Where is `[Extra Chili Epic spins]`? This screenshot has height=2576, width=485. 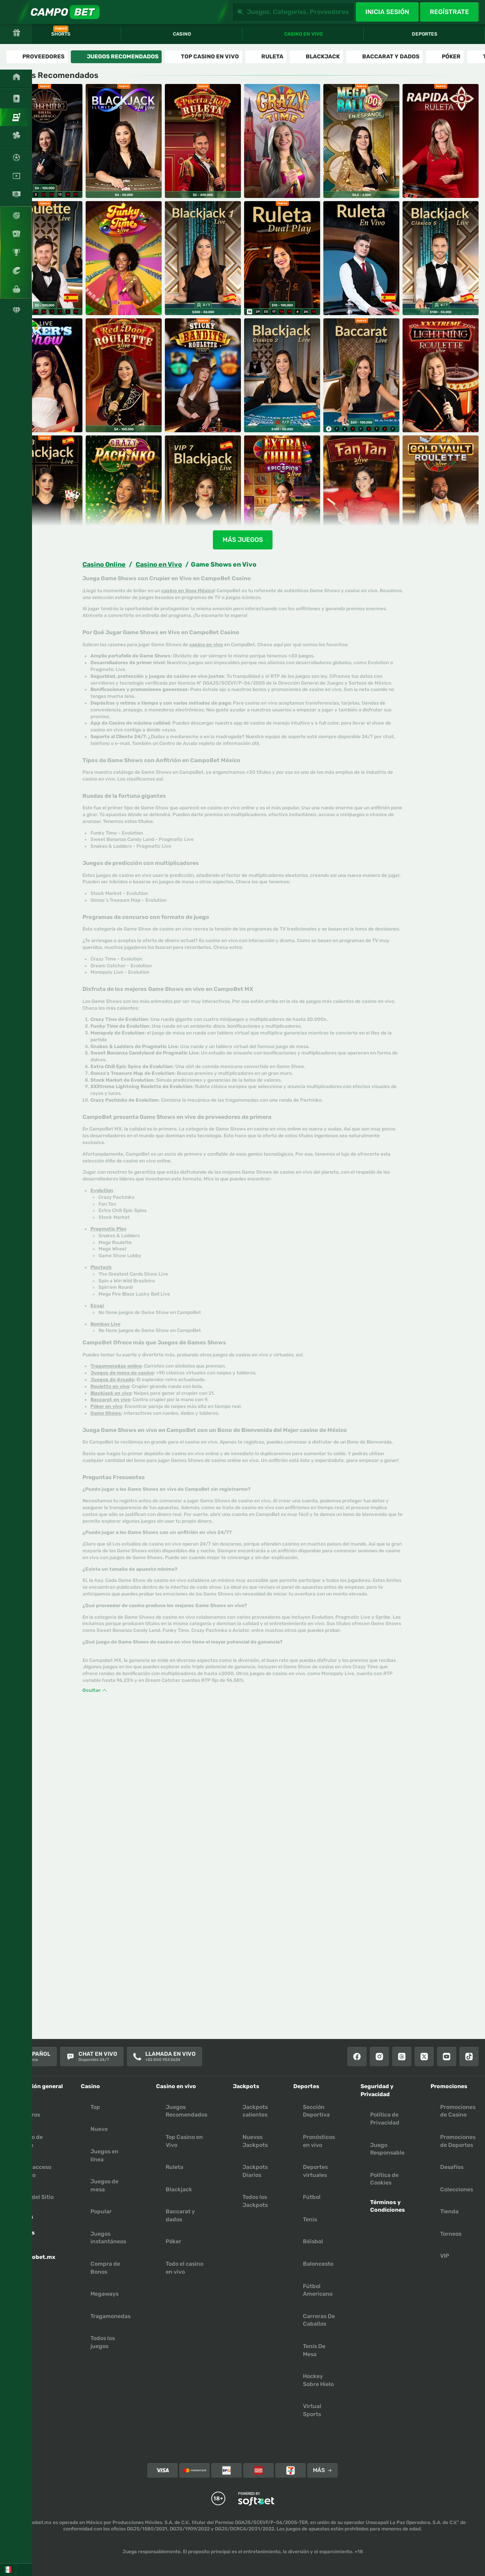 [Extra Chili Epic spins] is located at coordinates (282, 492).